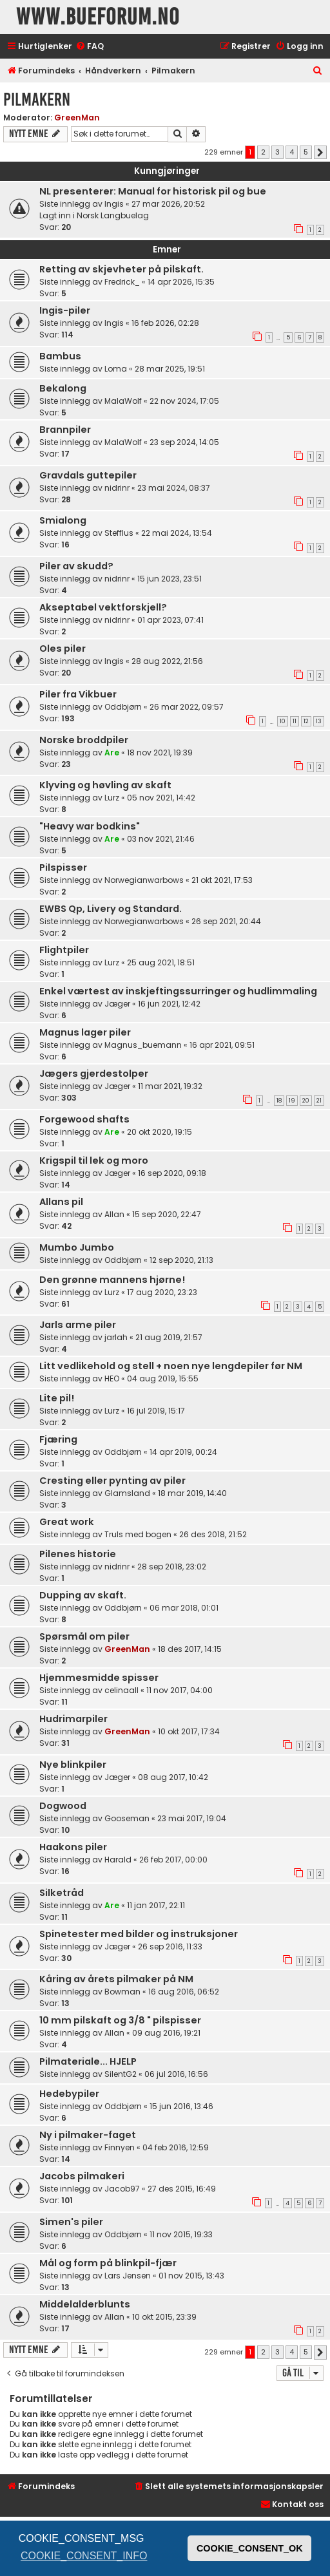 The width and height of the screenshot is (330, 2576). Describe the element at coordinates (76, 566) in the screenshot. I see `Piler av skudd?` at that location.